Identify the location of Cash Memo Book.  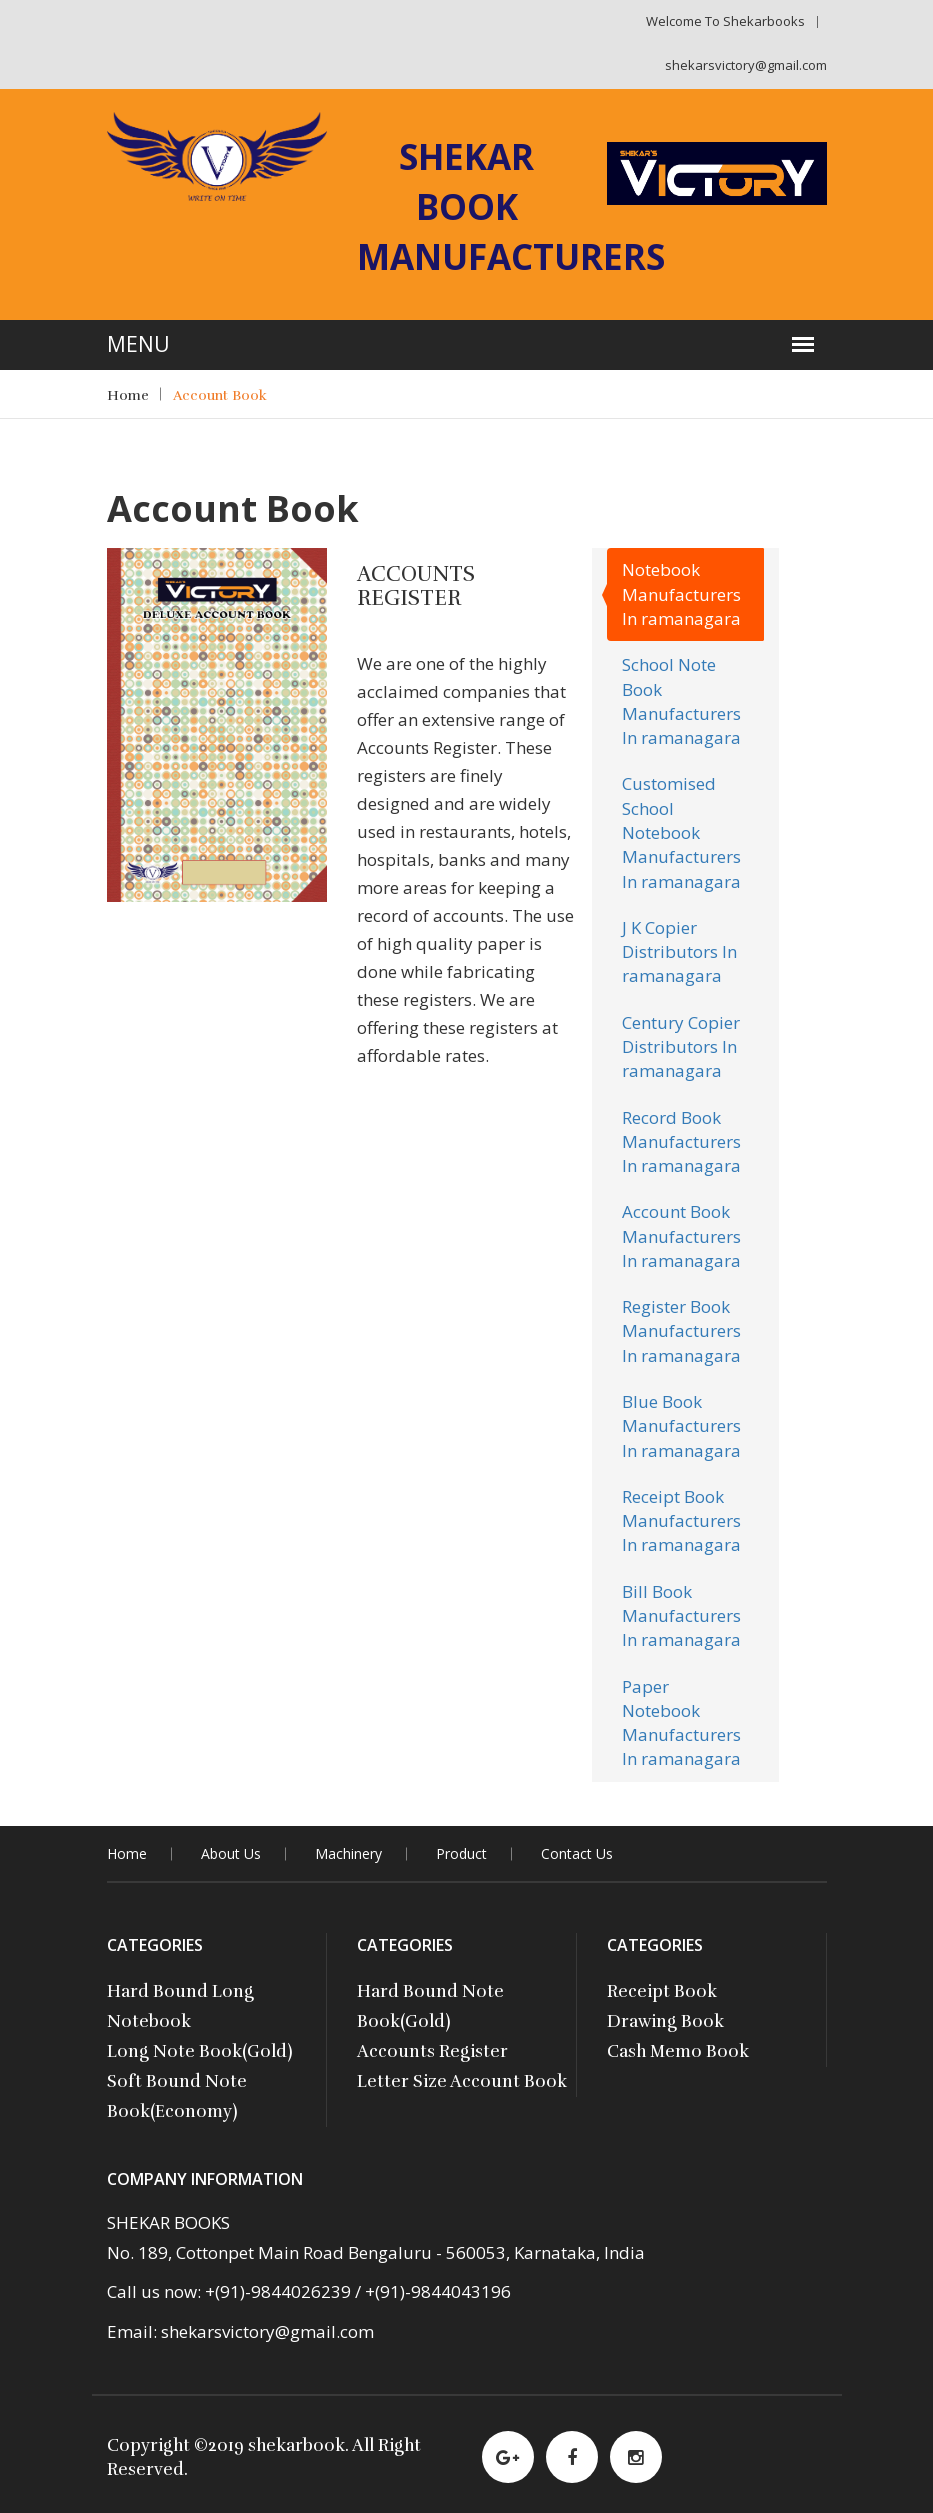
(678, 2051).